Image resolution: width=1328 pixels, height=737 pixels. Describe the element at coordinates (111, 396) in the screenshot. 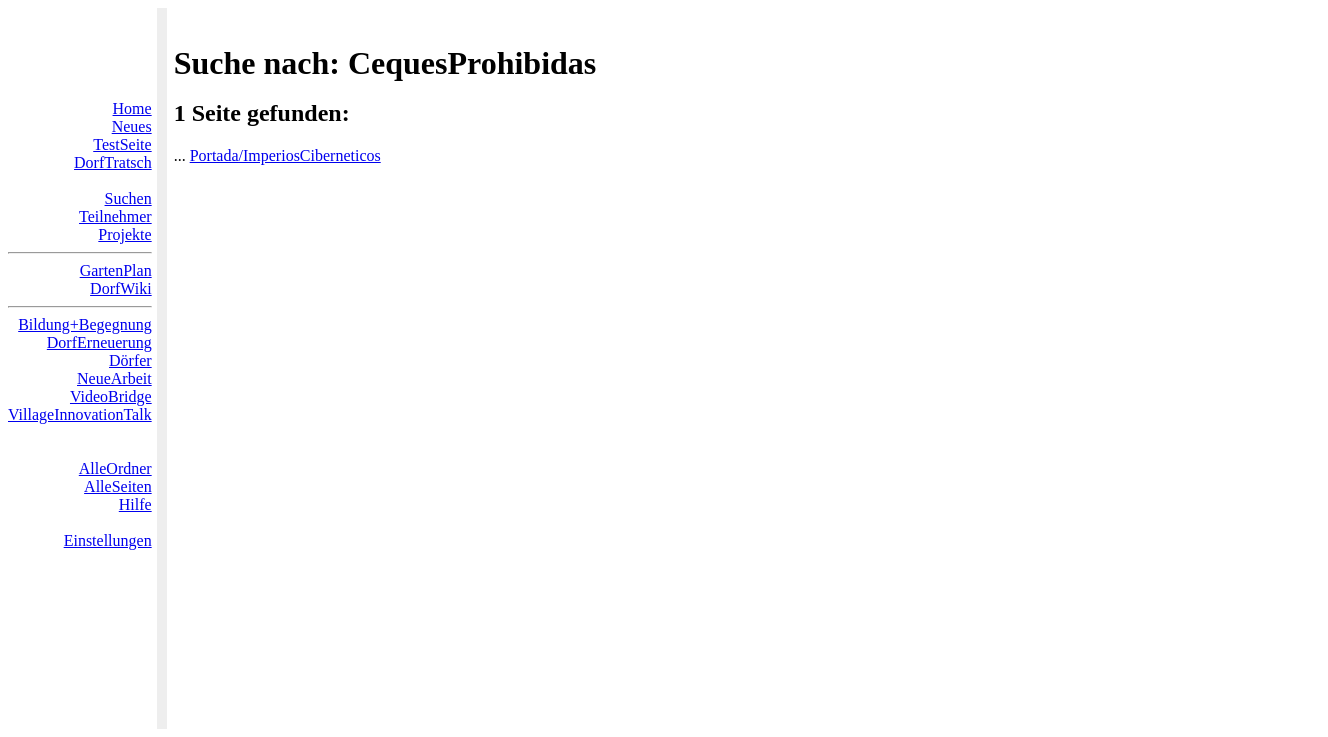

I see `VideoBridge` at that location.